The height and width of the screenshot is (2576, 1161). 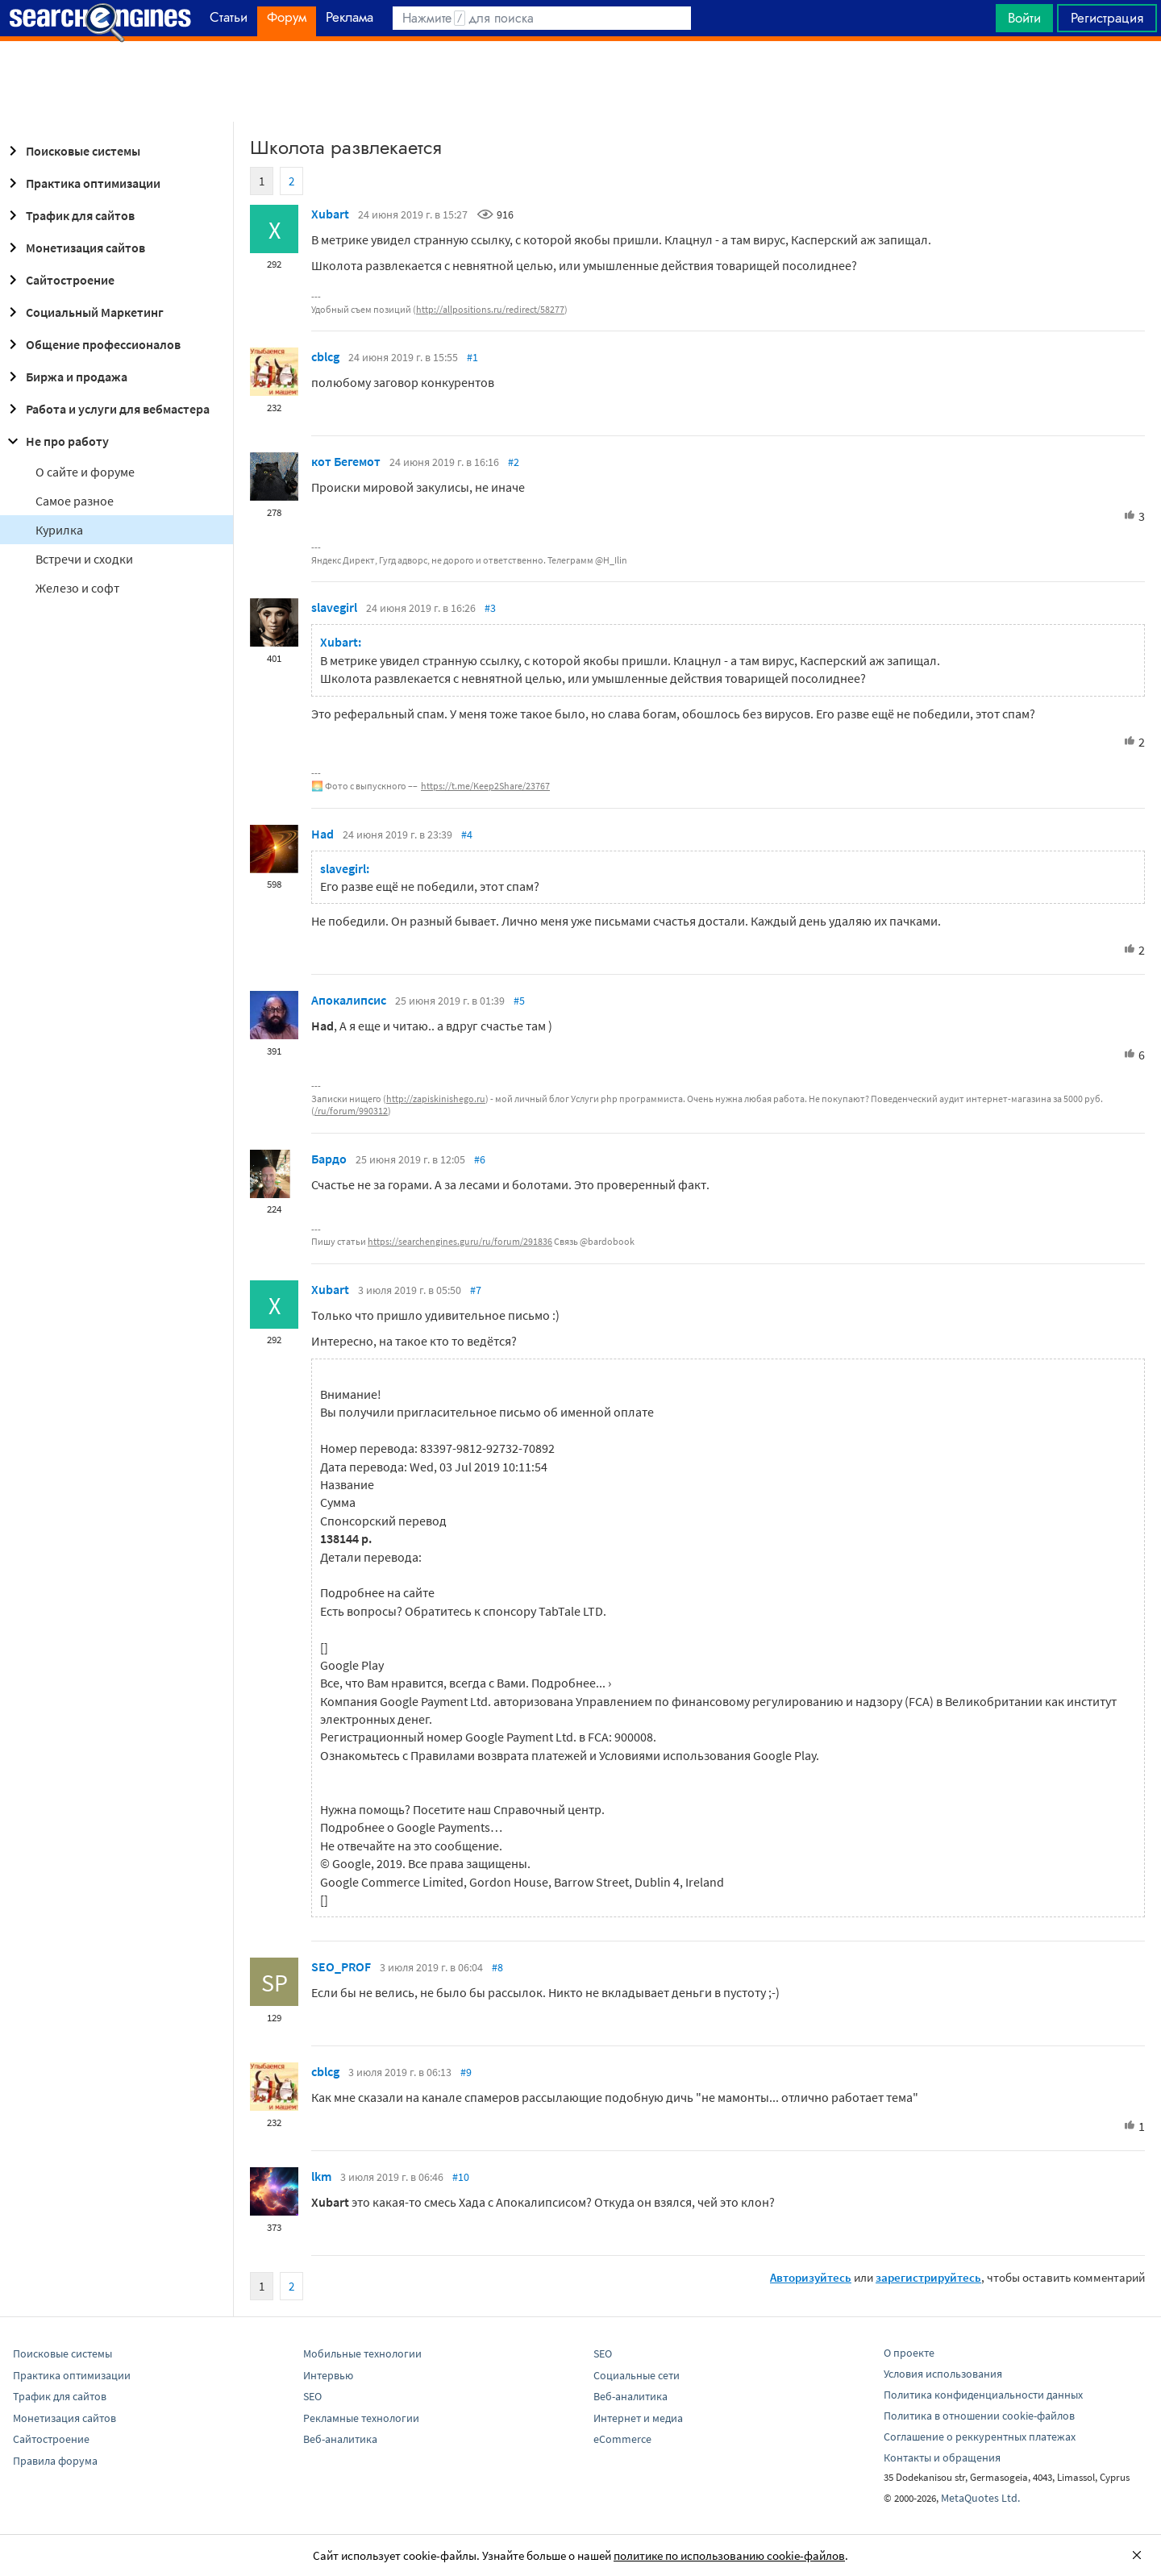 I want to click on /ru/forum/990312, so click(x=351, y=1111).